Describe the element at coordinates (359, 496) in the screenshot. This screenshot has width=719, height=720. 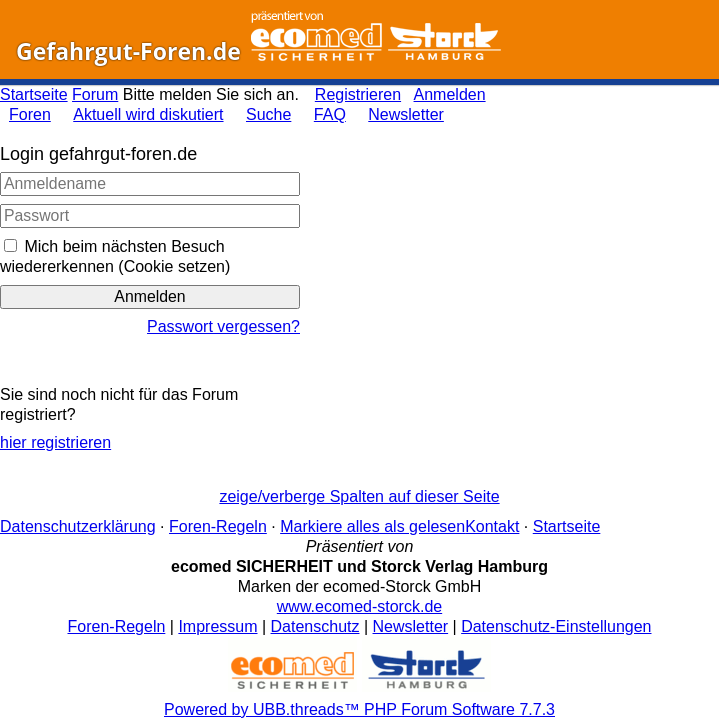
I see `zeige/verberge Spalten auf dieser Seite` at that location.